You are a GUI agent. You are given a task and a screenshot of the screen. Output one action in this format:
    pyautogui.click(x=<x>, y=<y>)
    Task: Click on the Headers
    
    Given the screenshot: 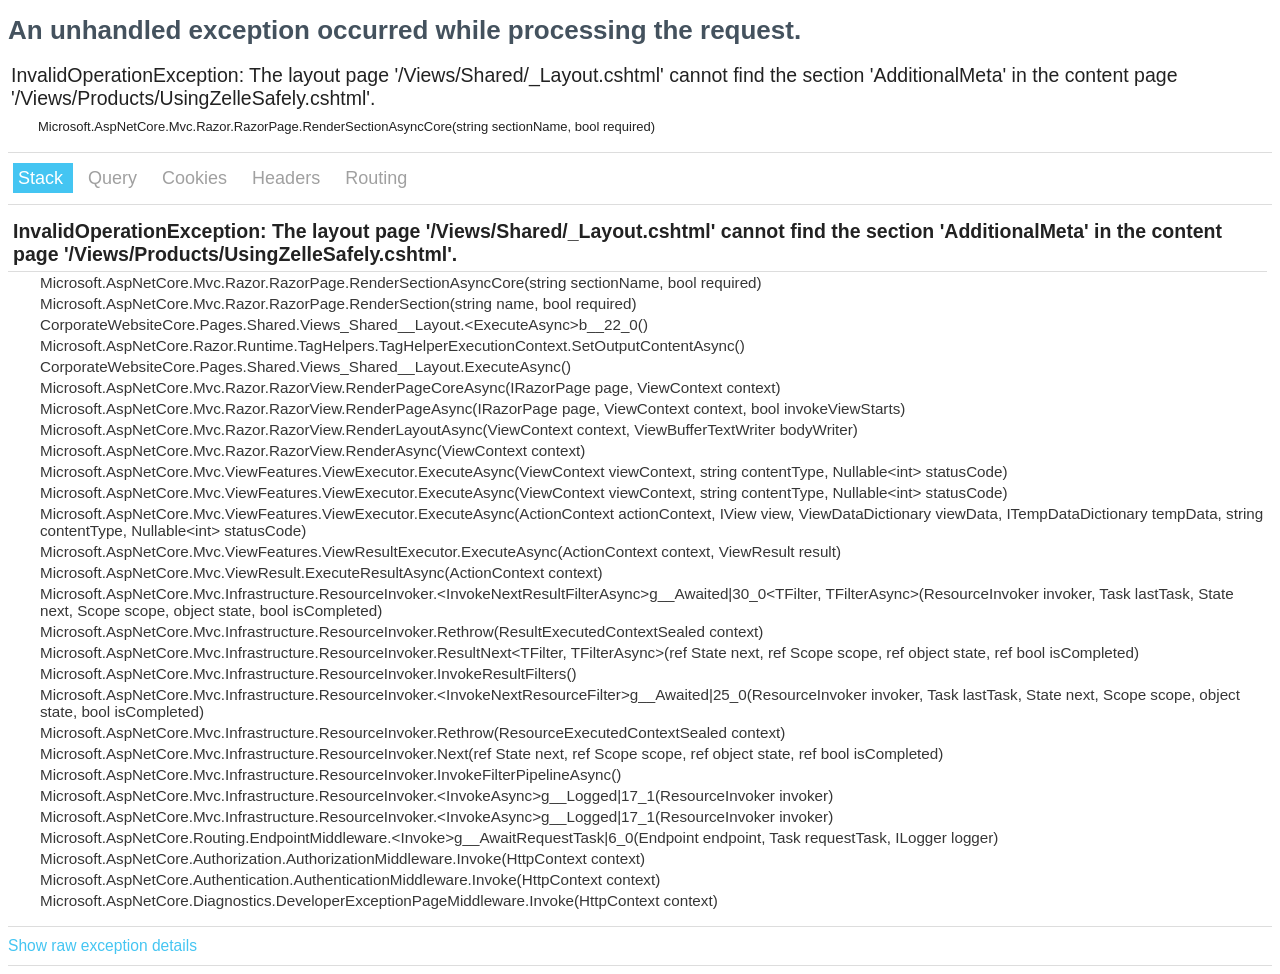 What is the action you would take?
    pyautogui.click(x=288, y=178)
    